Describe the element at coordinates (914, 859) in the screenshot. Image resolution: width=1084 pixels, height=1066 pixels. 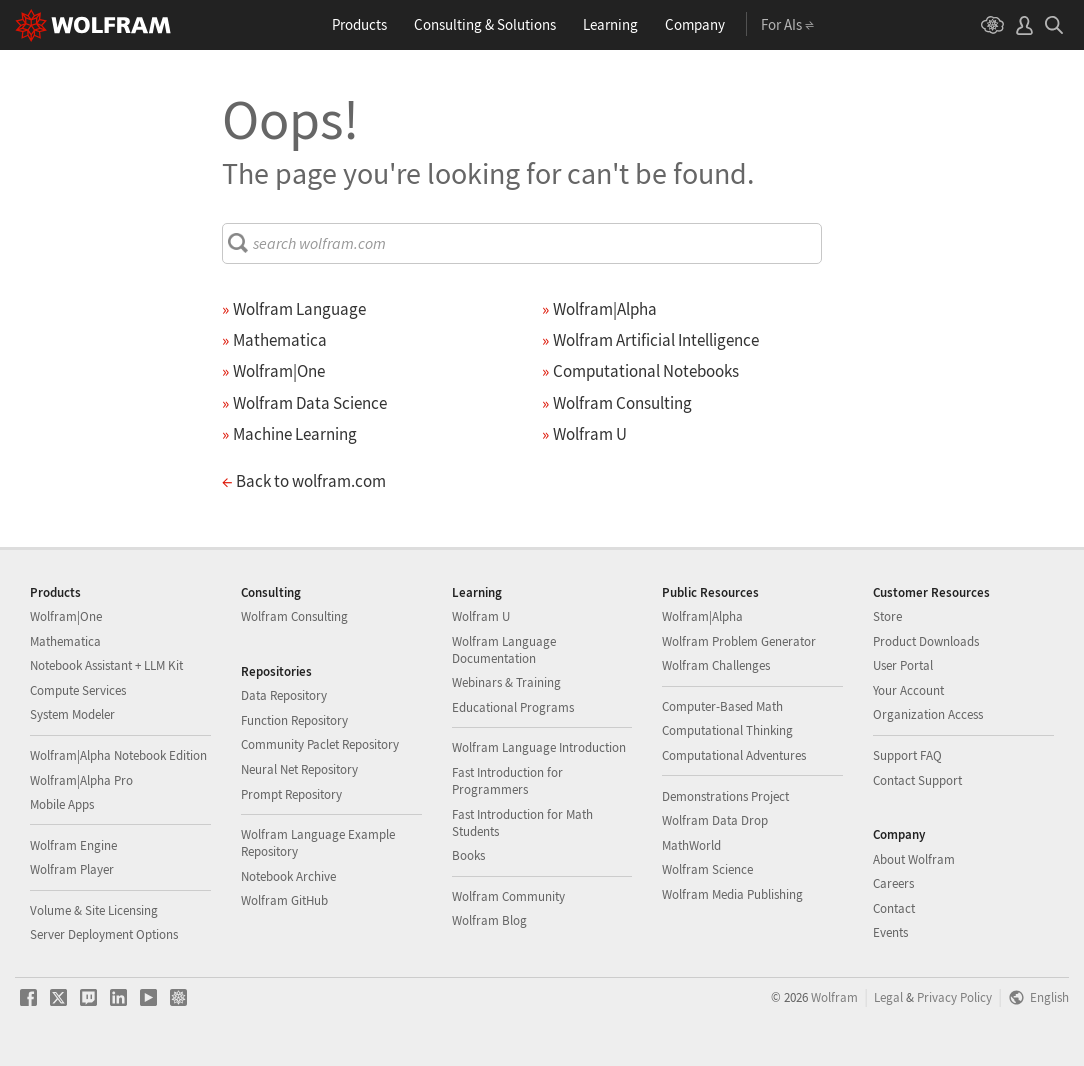
I see `About Wolfram` at that location.